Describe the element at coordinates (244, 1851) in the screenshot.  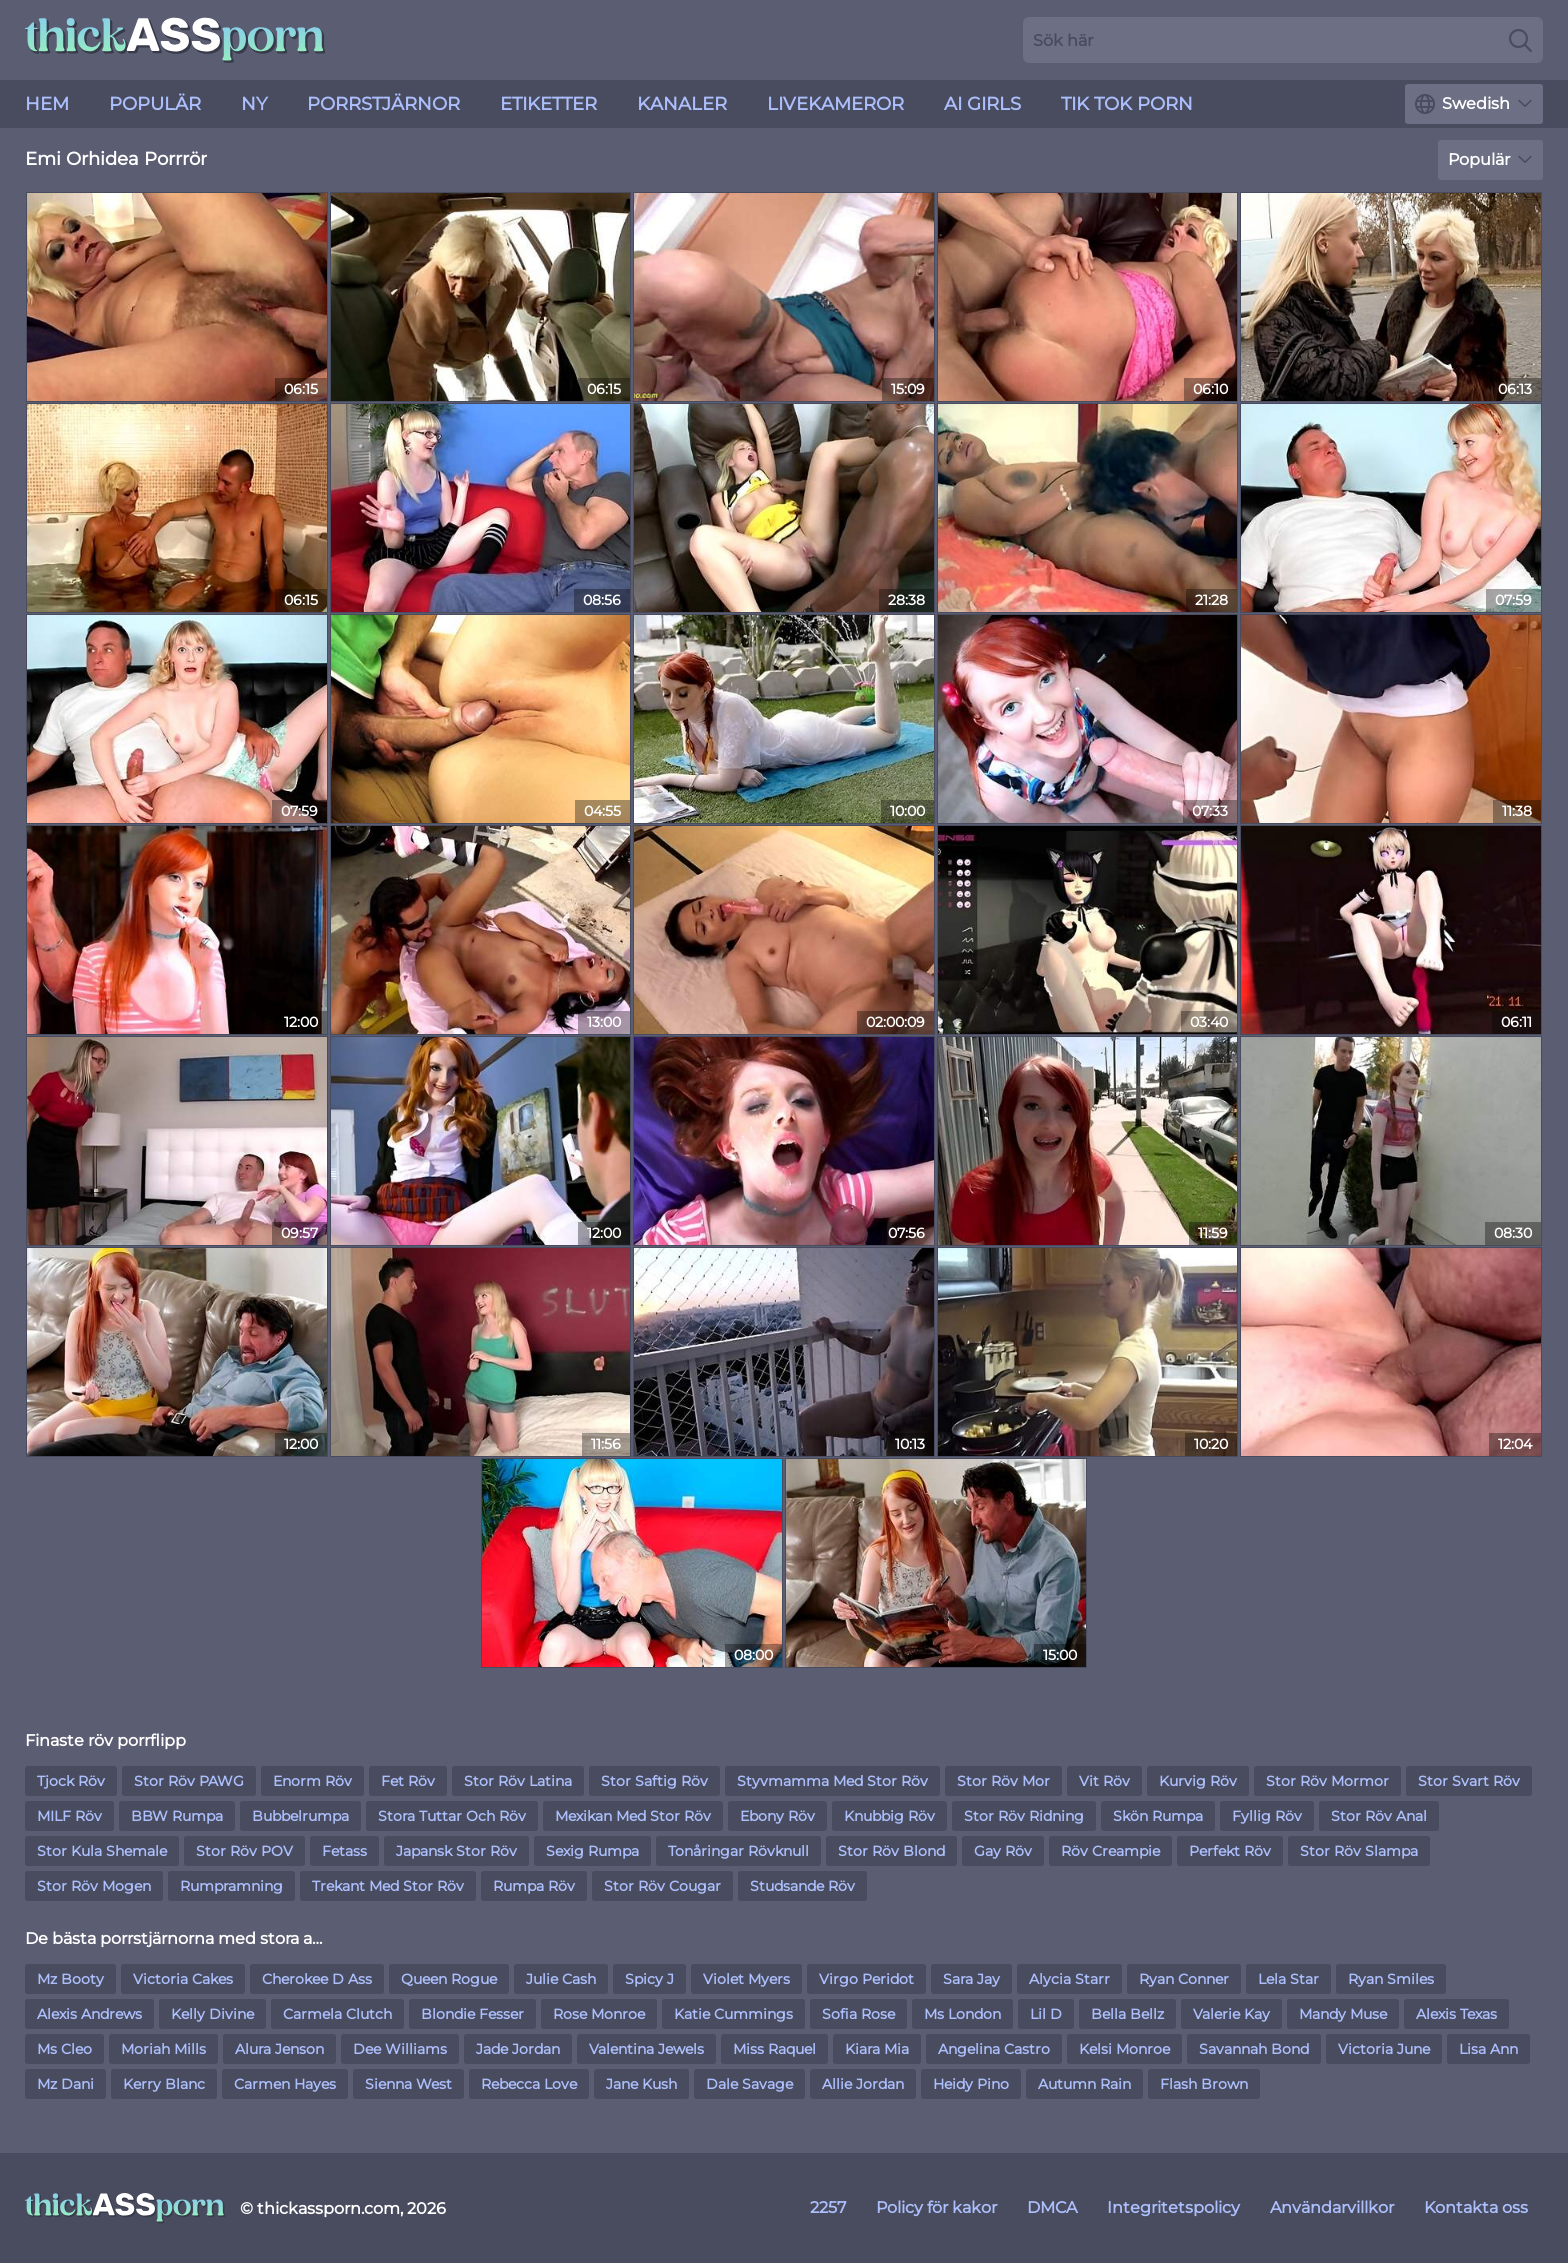
I see `Stor Röv POV` at that location.